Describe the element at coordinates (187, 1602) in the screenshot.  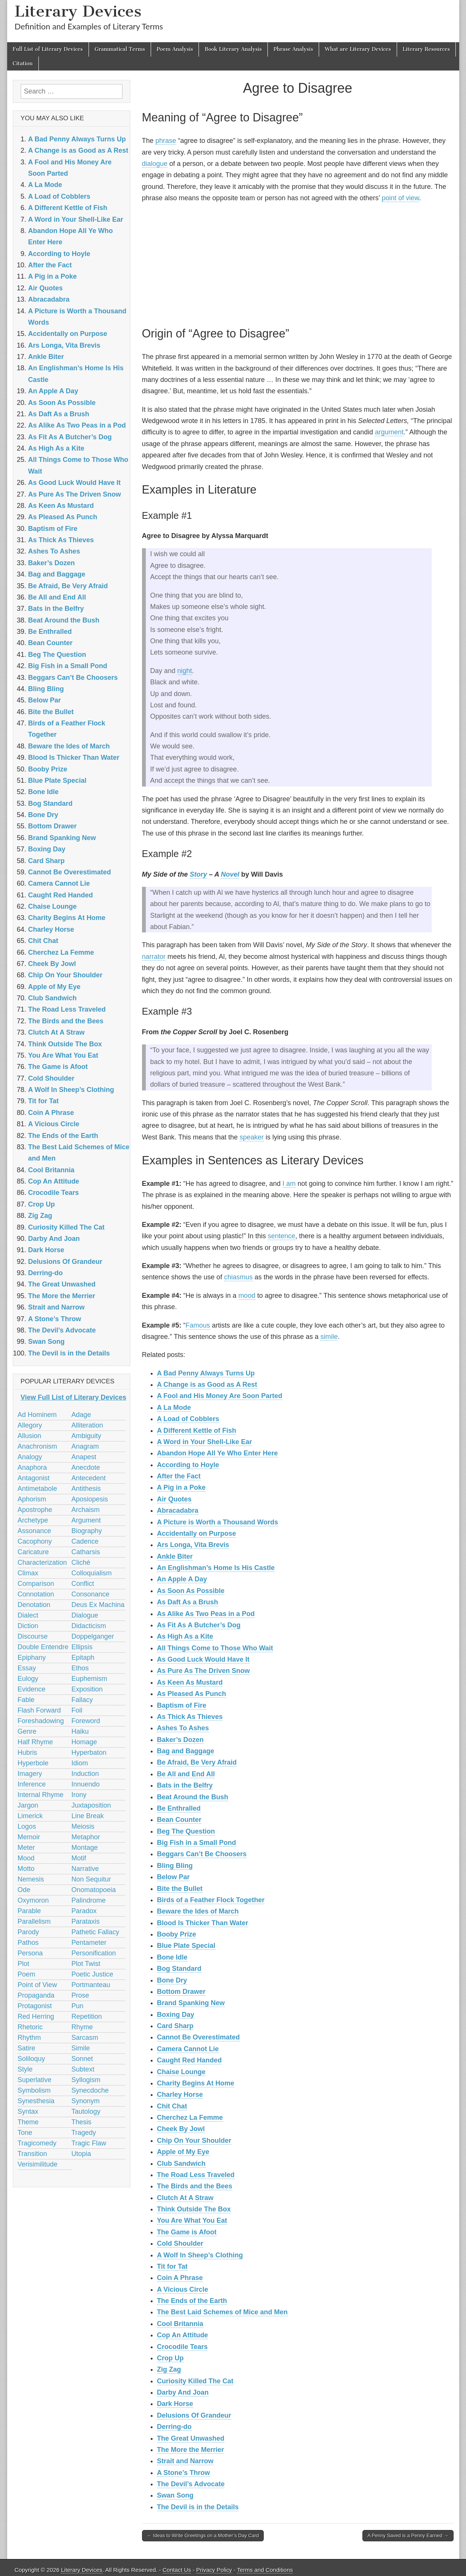
I see `As Daft As a Brush` at that location.